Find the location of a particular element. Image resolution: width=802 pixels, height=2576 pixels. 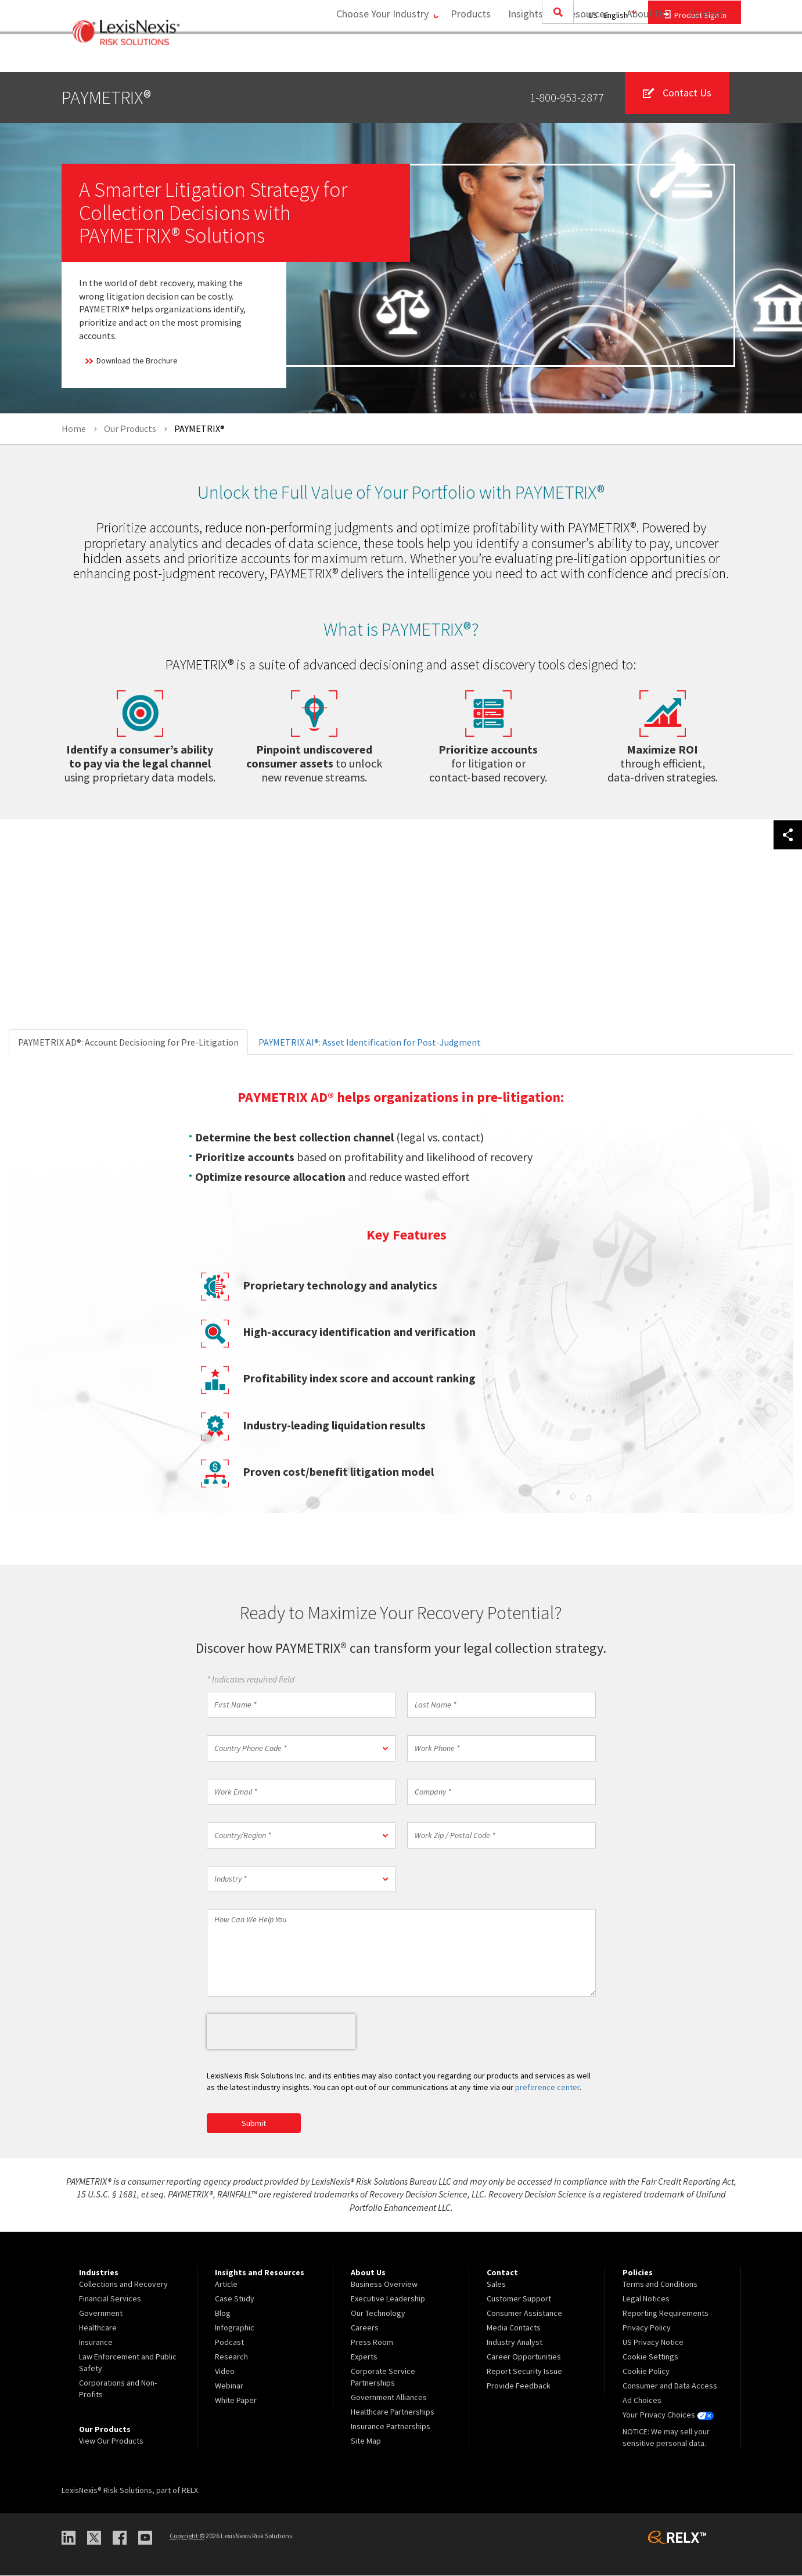

Industry Analyst is located at coordinates (514, 2342).